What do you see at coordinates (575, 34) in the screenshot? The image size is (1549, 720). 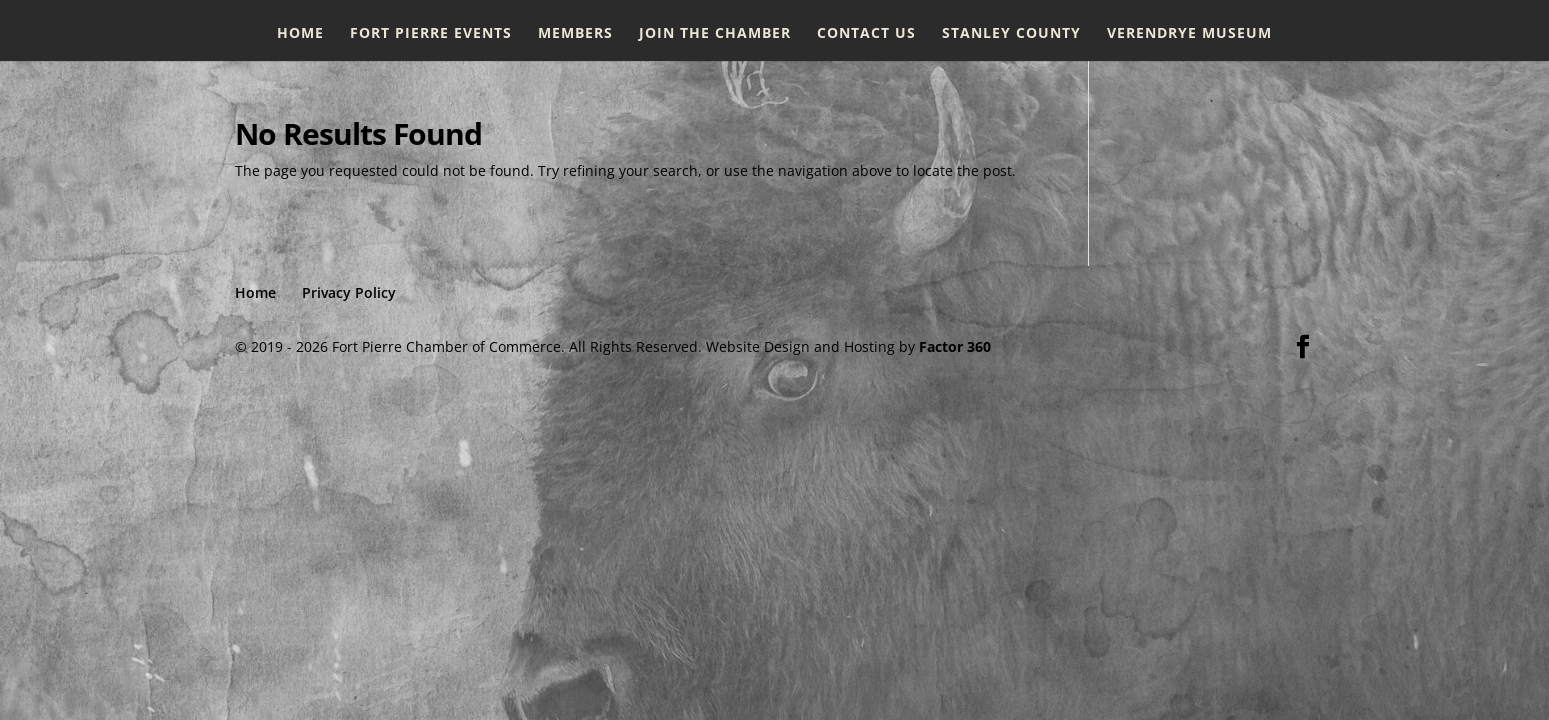 I see `Members` at bounding box center [575, 34].